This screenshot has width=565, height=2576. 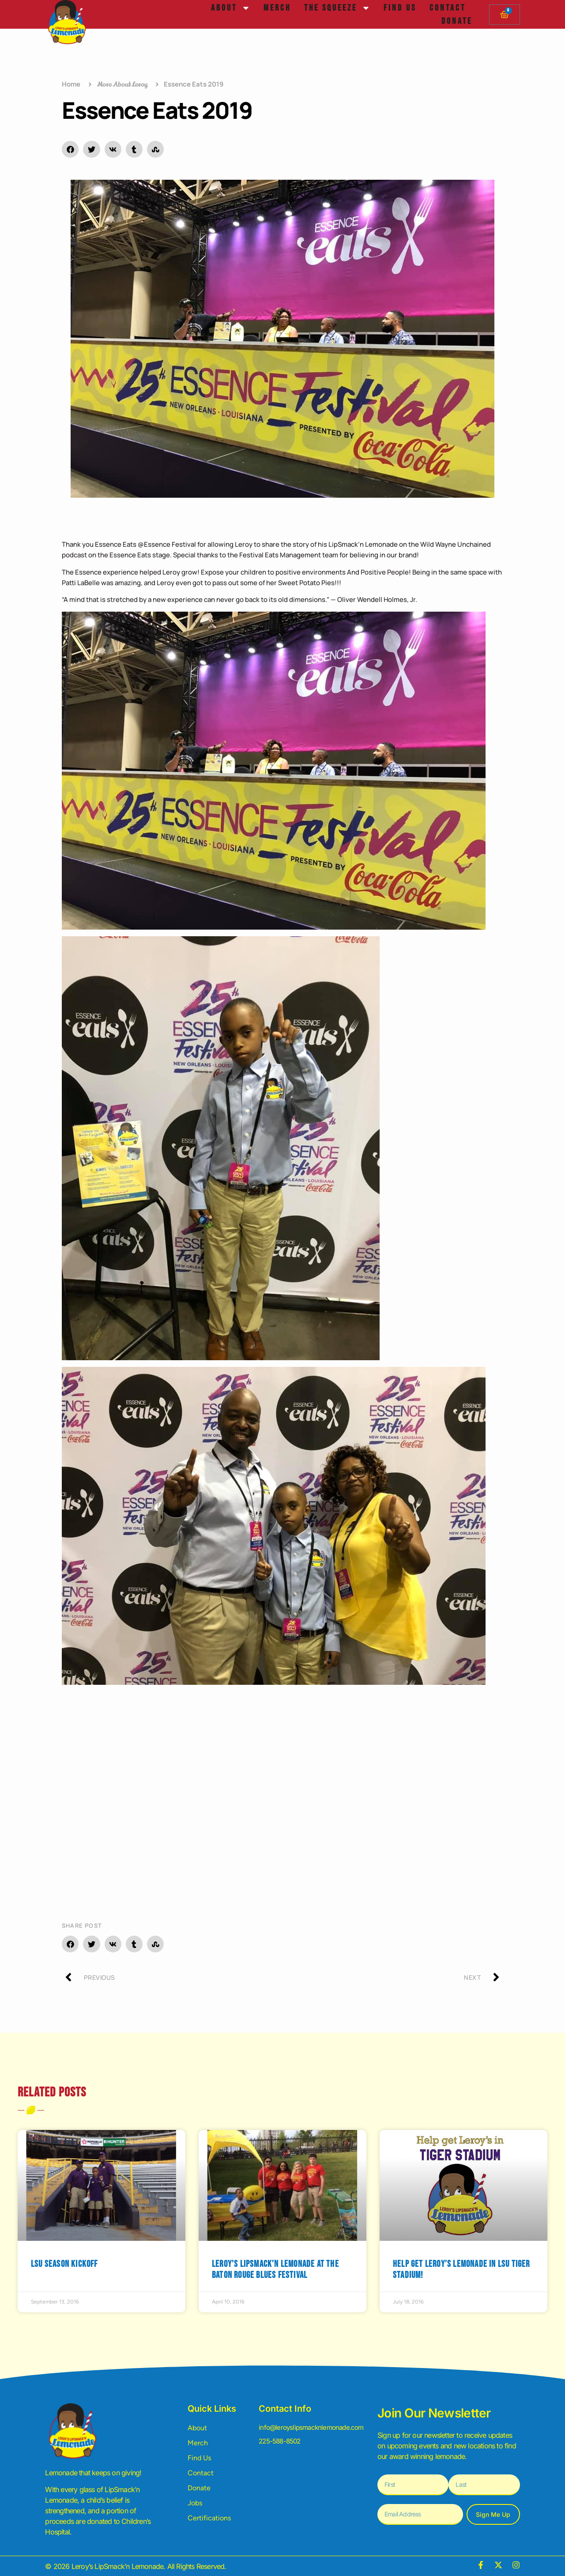 What do you see at coordinates (122, 84) in the screenshot?
I see `More About Leroy` at bounding box center [122, 84].